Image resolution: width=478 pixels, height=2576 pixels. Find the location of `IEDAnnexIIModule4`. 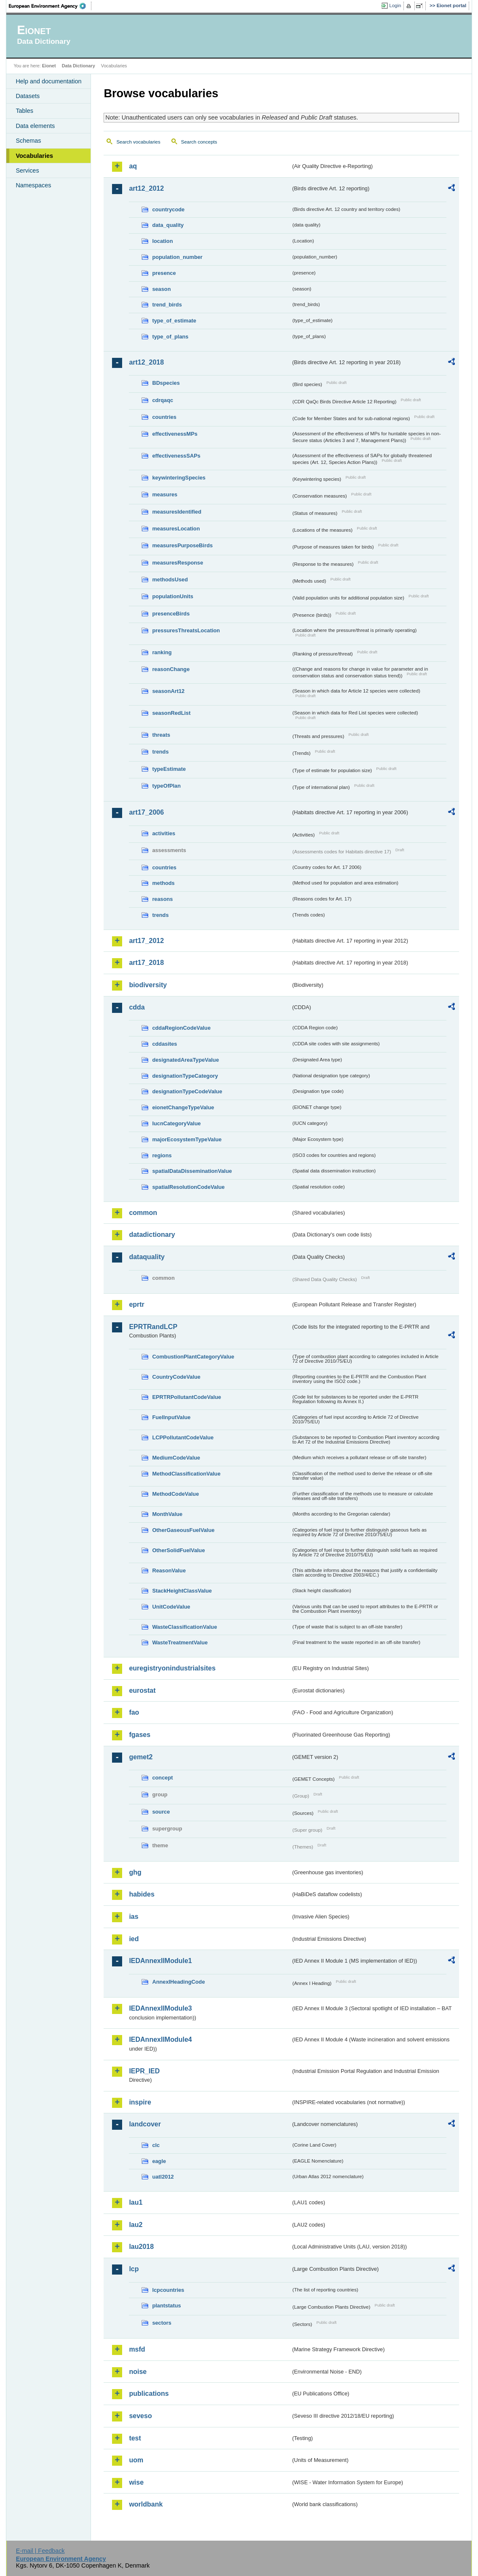

IEDAnnexIIModule4 is located at coordinates (160, 2039).